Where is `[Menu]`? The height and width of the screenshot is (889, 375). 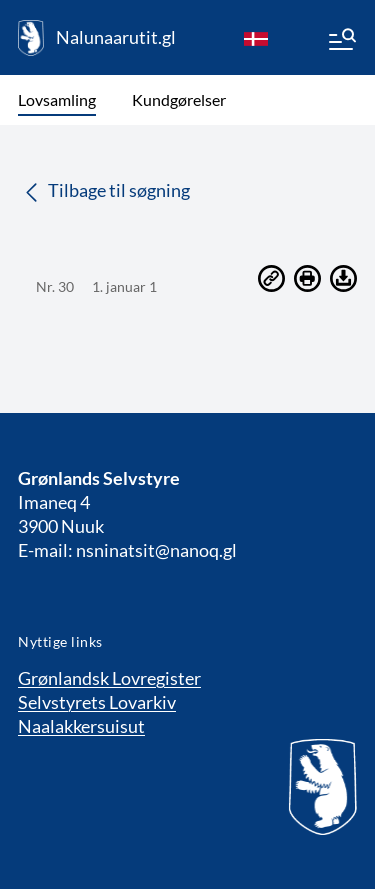 [Menu] is located at coordinates (341, 42).